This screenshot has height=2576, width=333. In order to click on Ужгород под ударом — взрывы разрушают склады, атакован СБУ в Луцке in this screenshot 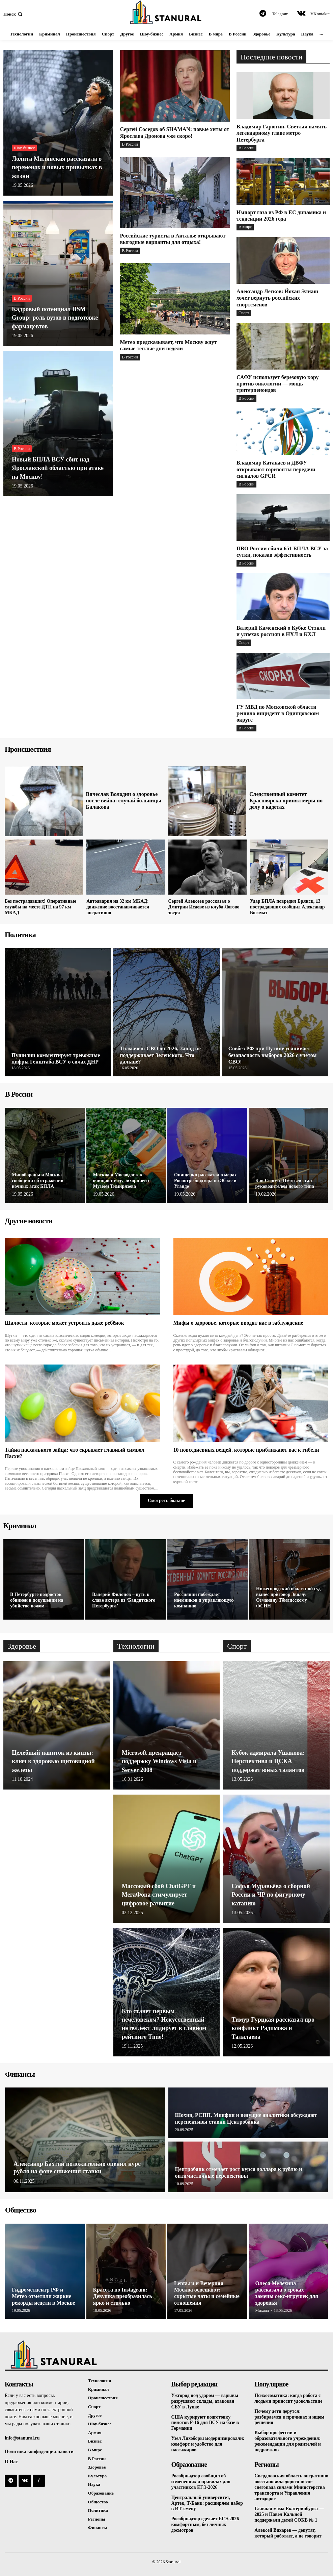, I will do `click(204, 2401)`.